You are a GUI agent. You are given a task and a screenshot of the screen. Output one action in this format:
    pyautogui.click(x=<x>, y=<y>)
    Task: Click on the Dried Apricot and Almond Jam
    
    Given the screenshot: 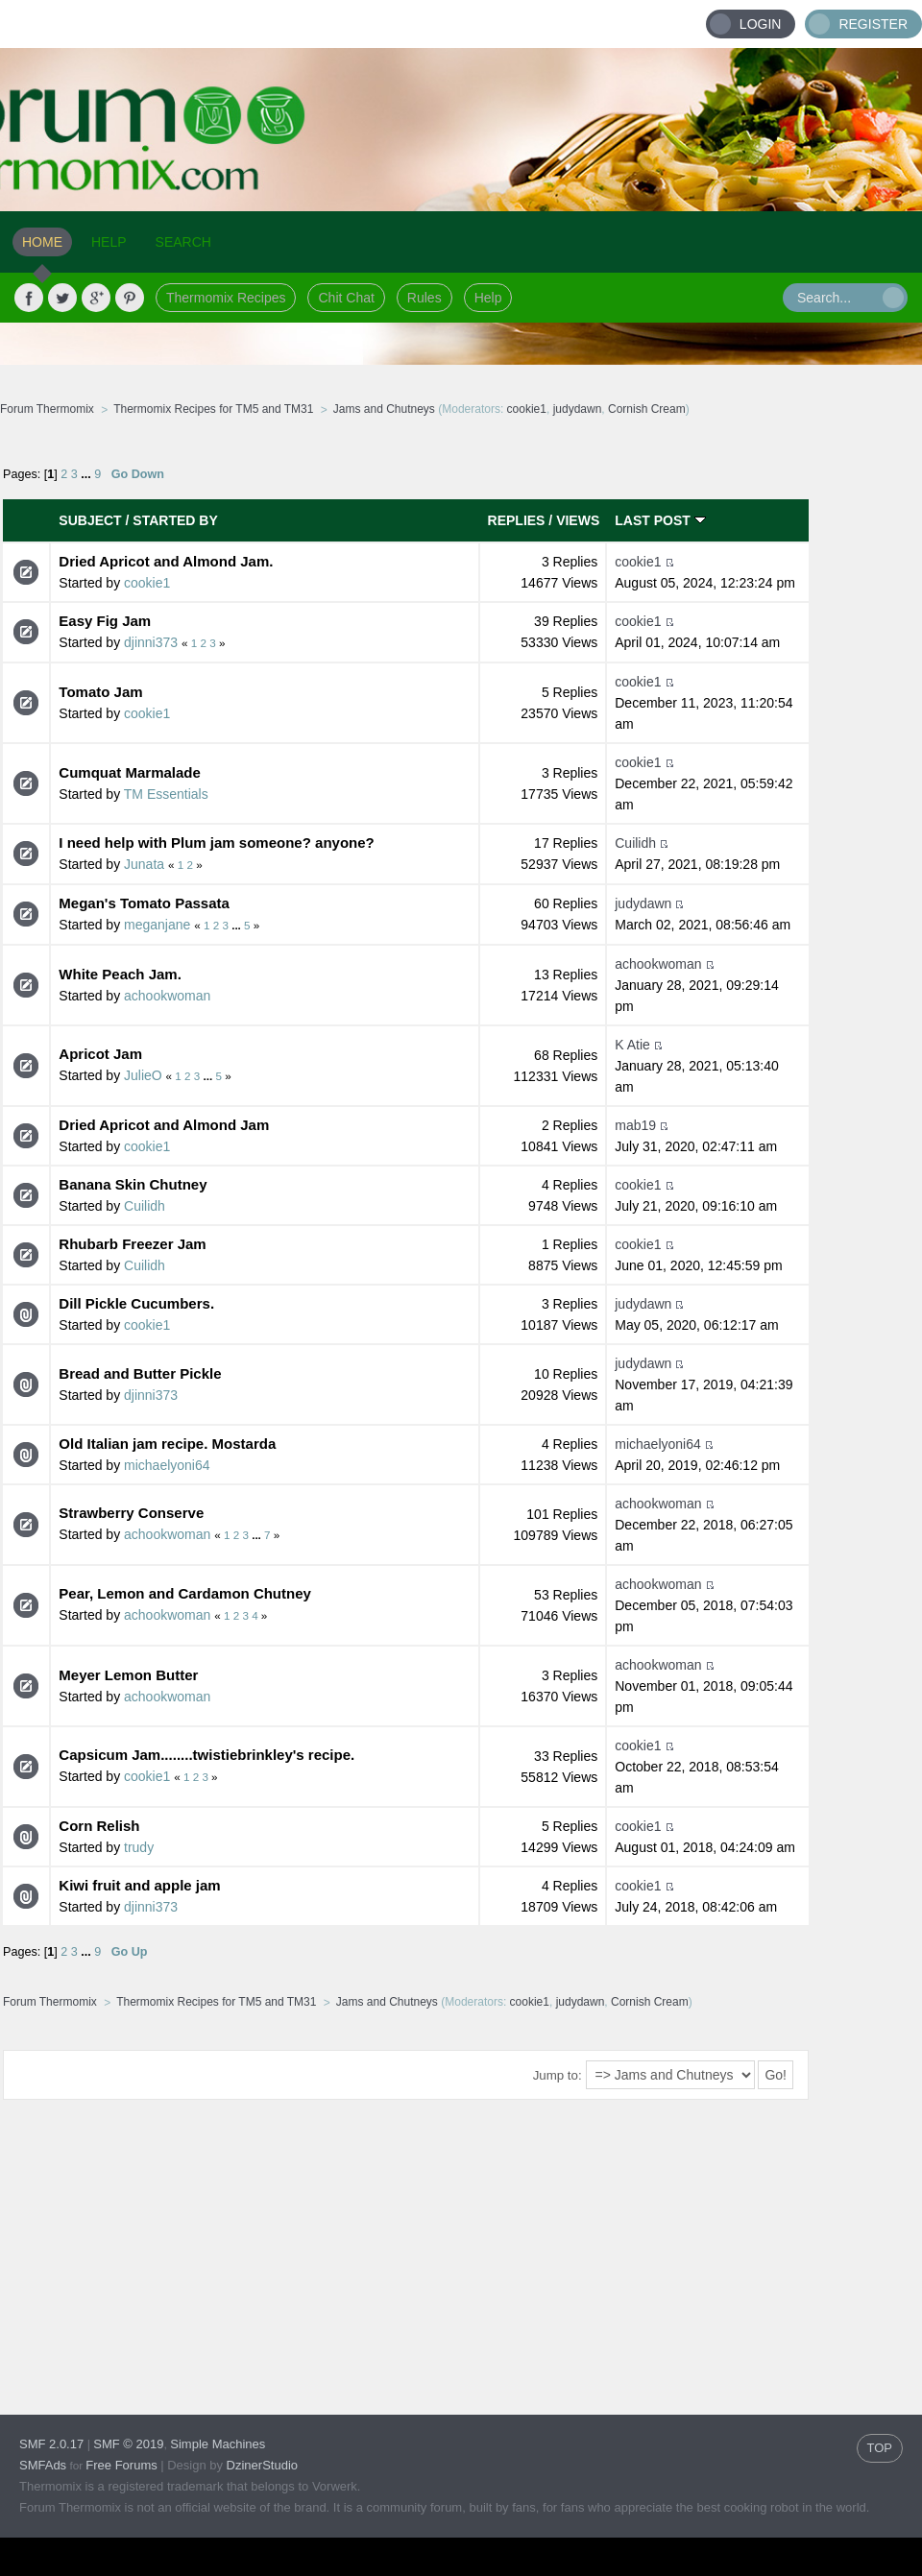 What is the action you would take?
    pyautogui.click(x=164, y=1125)
    